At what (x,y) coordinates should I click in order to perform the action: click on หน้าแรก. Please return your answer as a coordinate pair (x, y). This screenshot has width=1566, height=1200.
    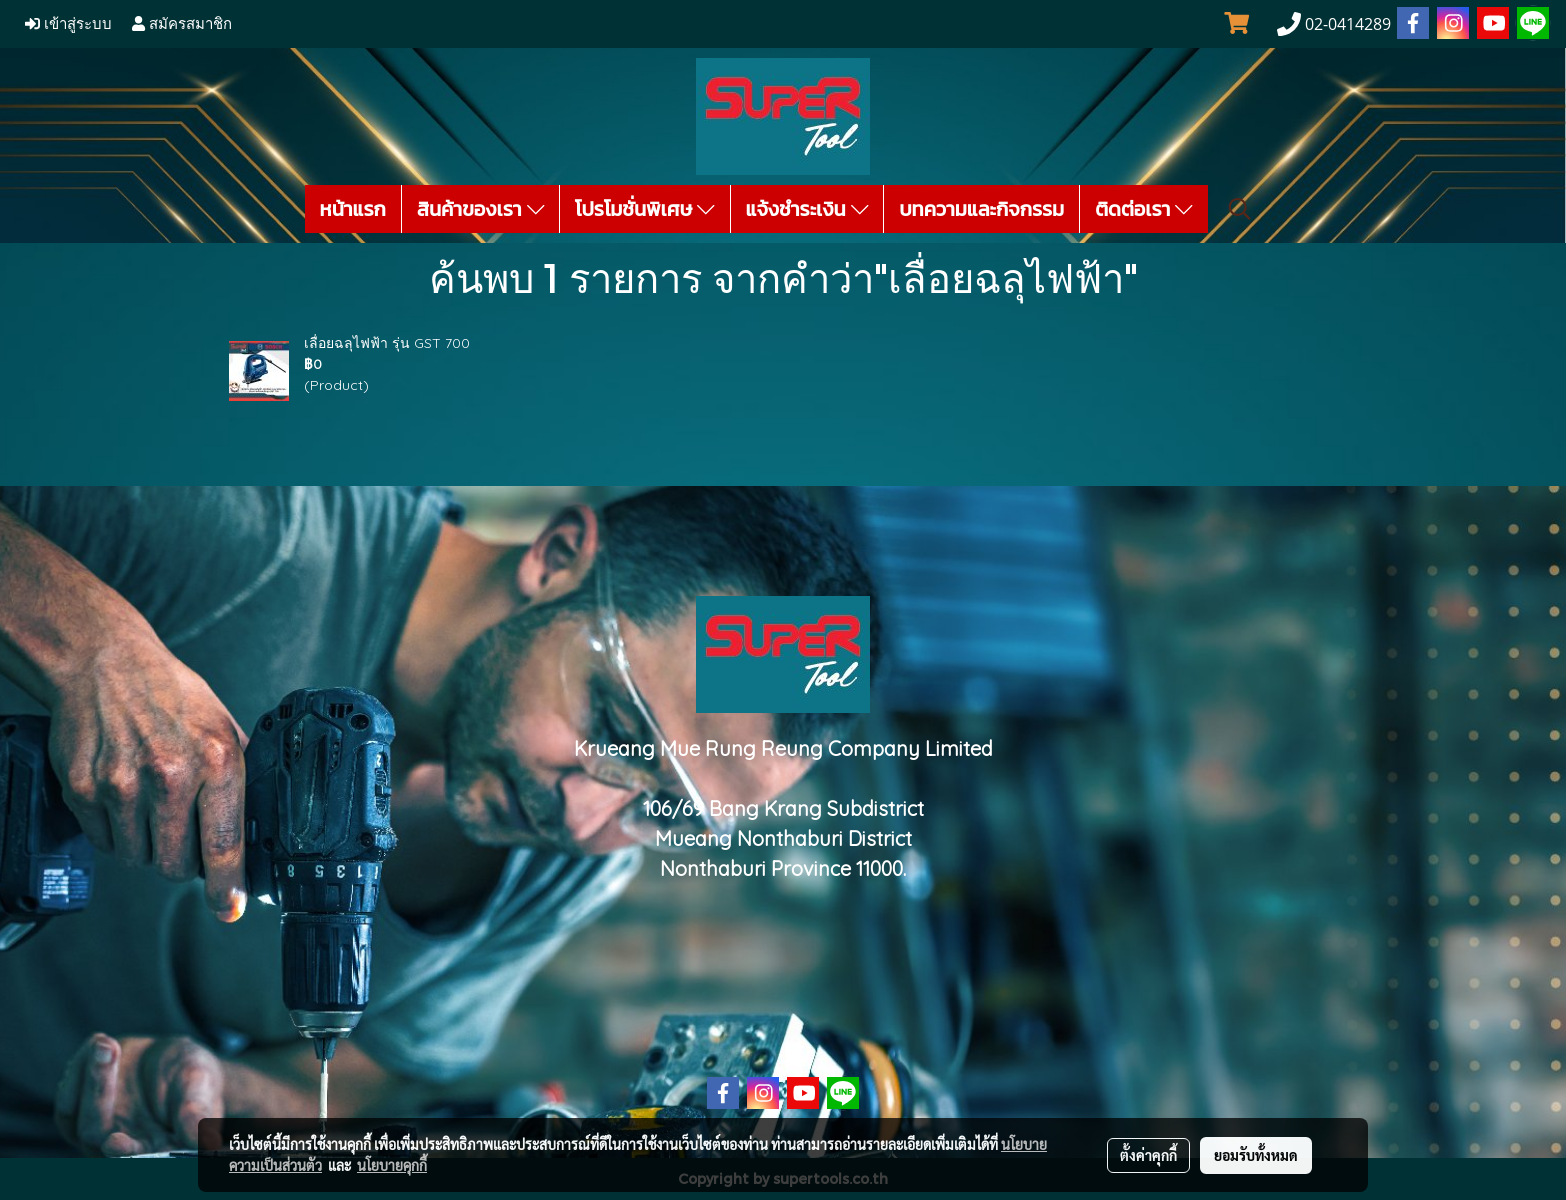
    Looking at the image, I should click on (353, 209).